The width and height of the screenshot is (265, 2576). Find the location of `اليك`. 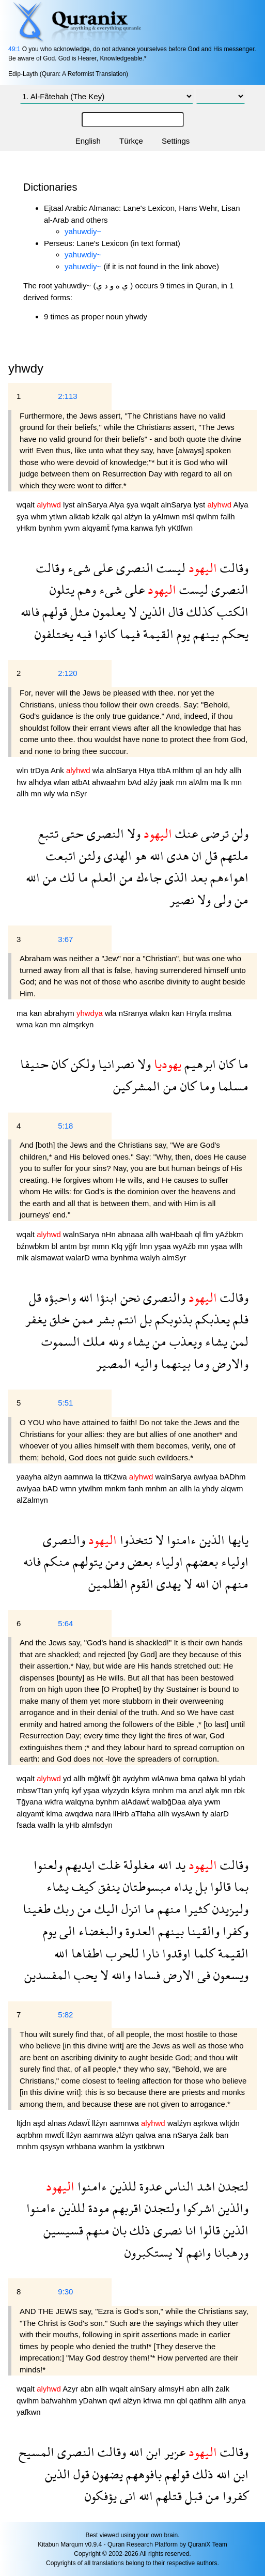

اليك is located at coordinates (104, 1908).